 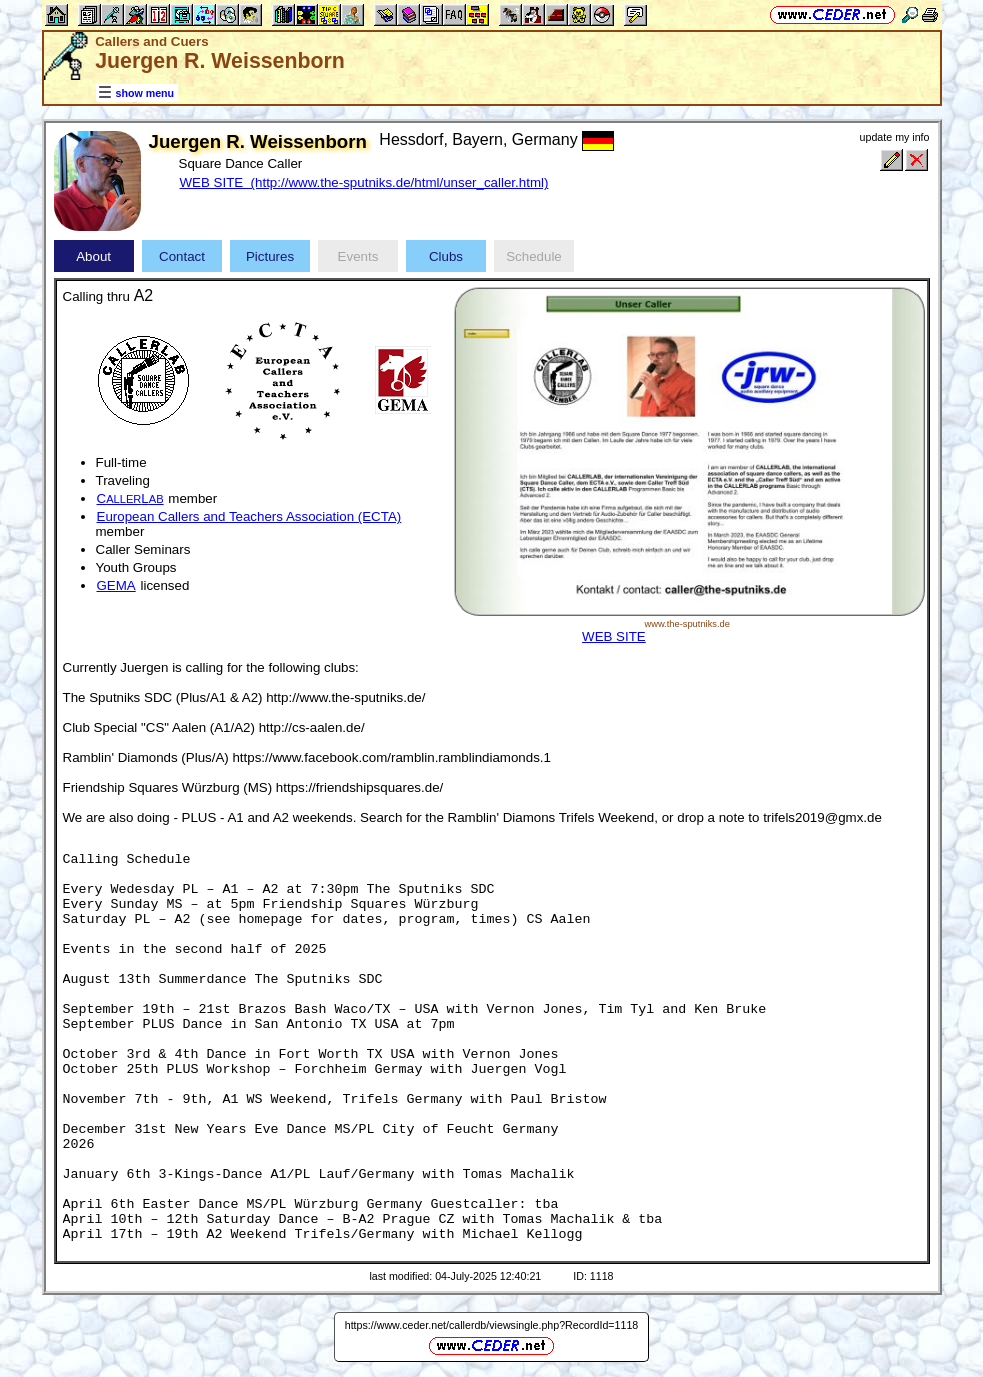 What do you see at coordinates (492, 1325) in the screenshot?
I see `https://www.ceder.net/callerdb/viewsingle.php?RecordId=1118` at bounding box center [492, 1325].